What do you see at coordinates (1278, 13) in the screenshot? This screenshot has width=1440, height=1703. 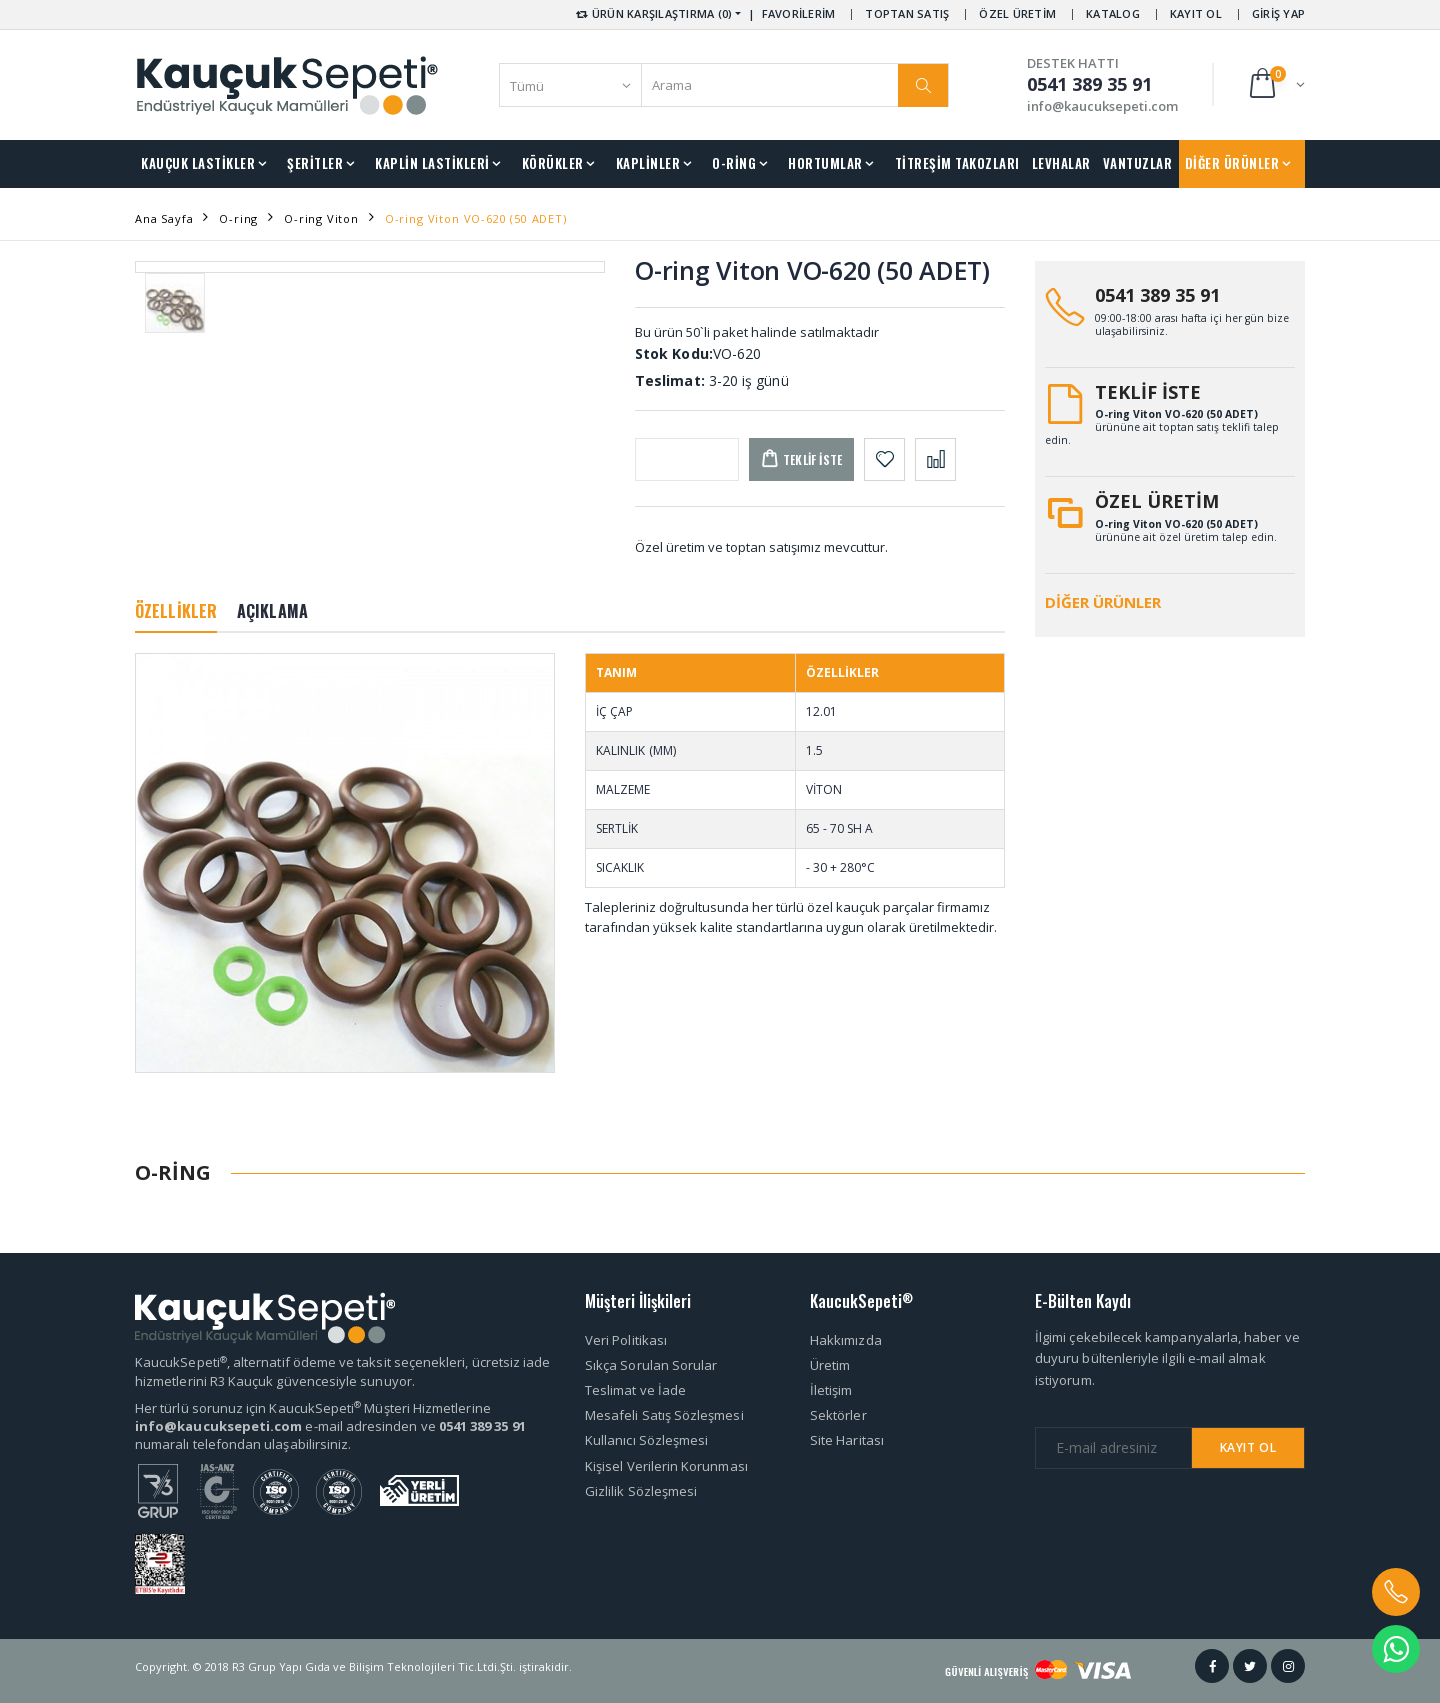 I see `GİRİŞ YAP` at bounding box center [1278, 13].